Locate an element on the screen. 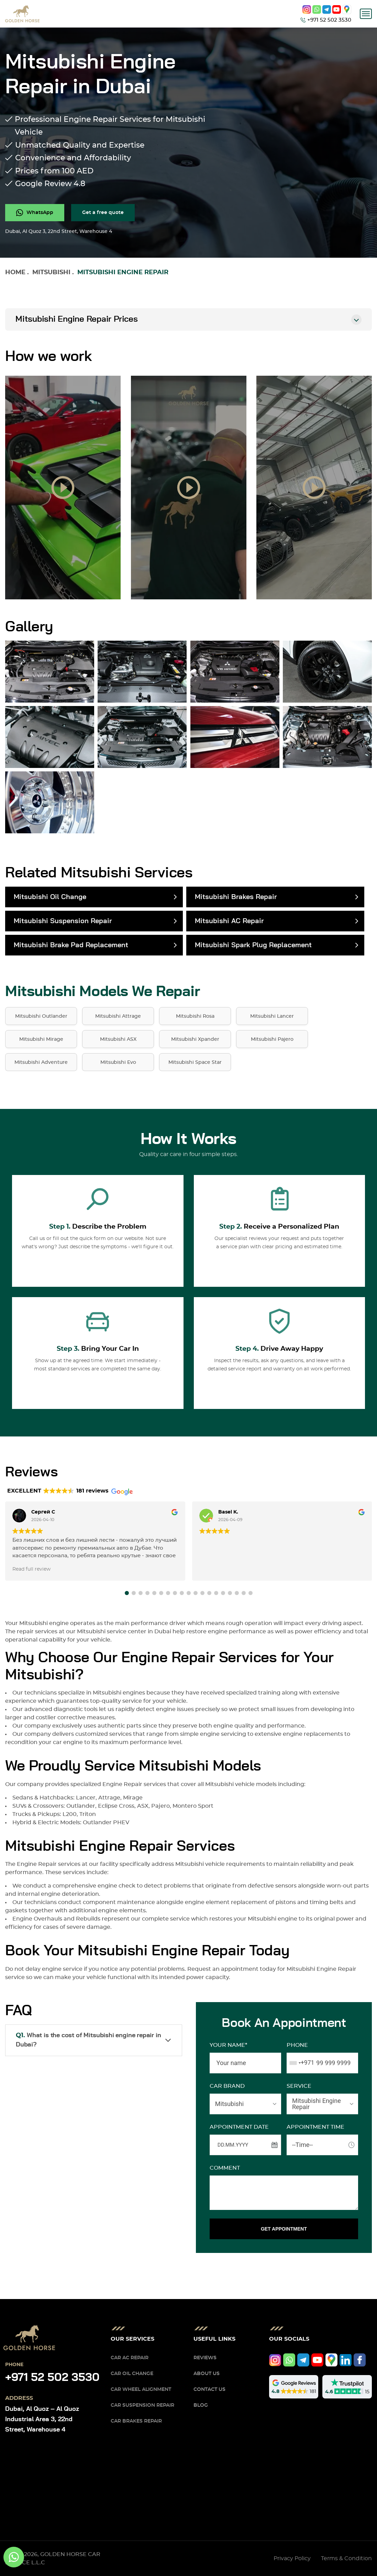 The image size is (377, 2576). Home is located at coordinates (15, 272).